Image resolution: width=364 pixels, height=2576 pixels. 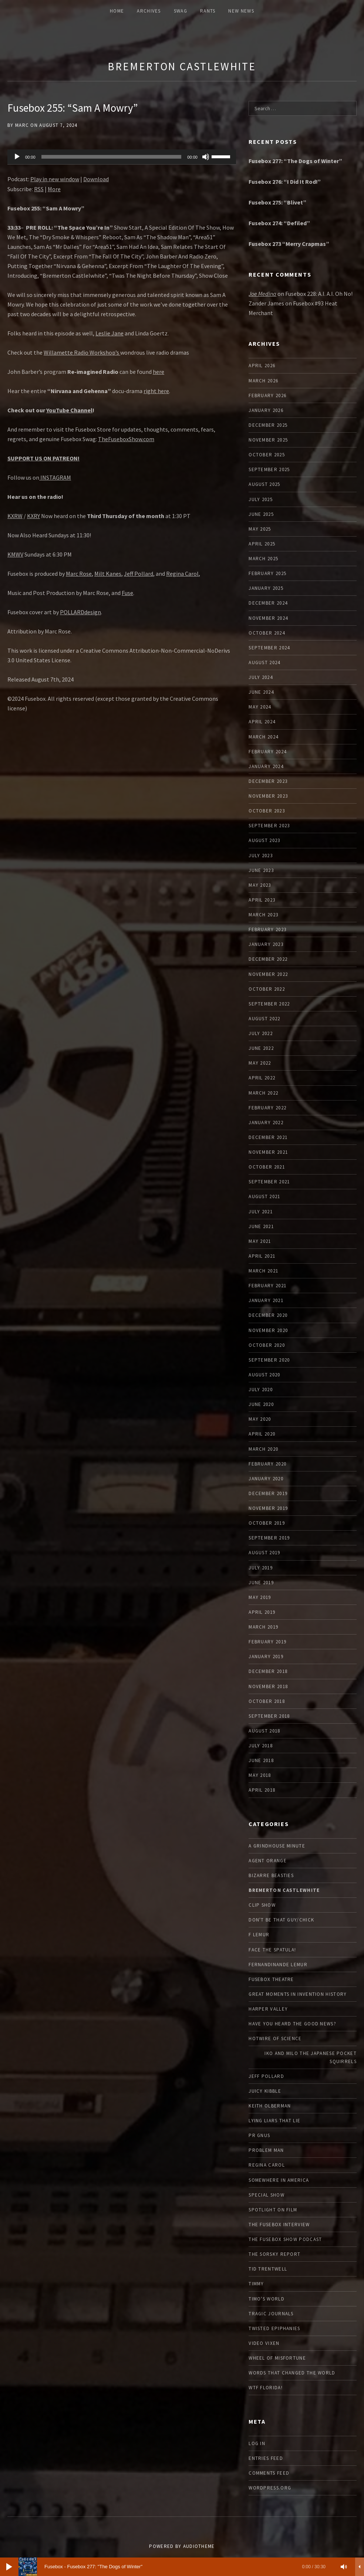 What do you see at coordinates (267, 1464) in the screenshot?
I see `February 2020` at bounding box center [267, 1464].